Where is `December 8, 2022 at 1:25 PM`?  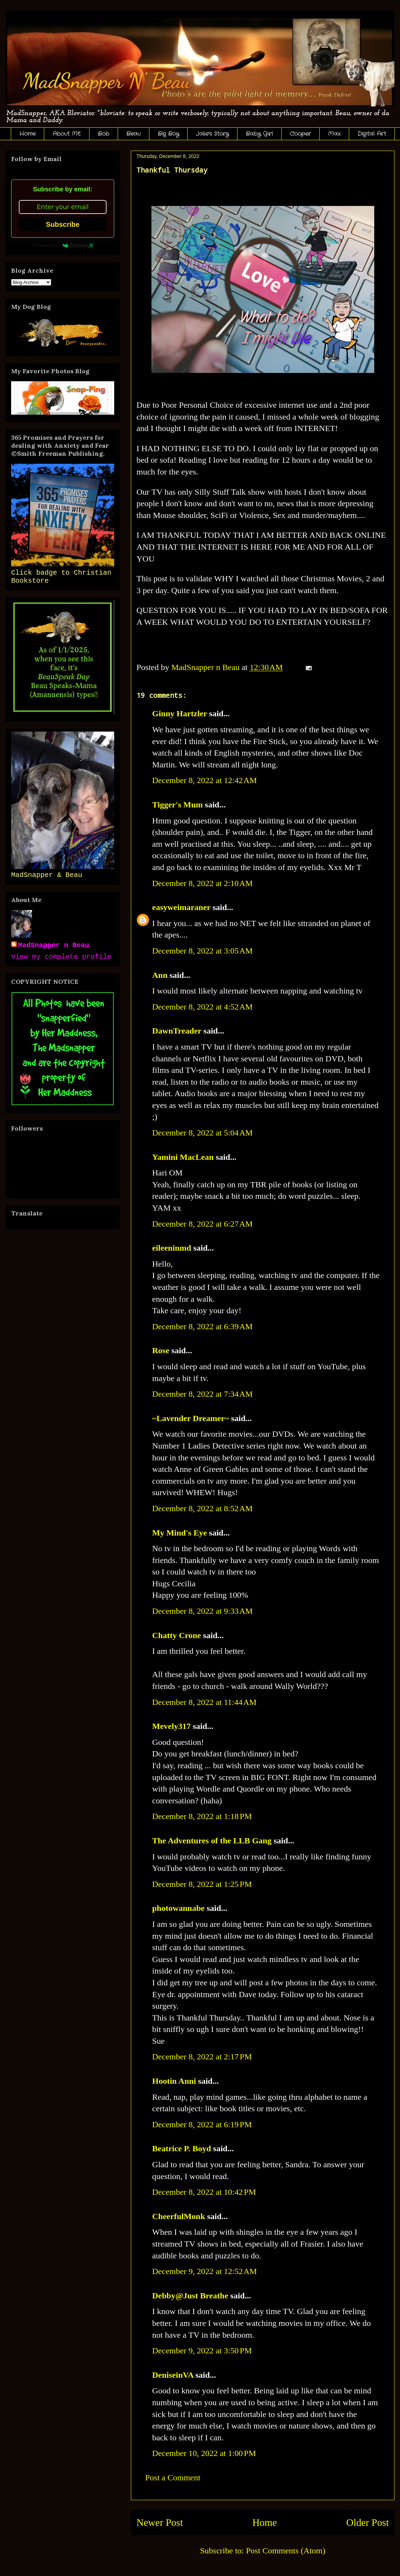
December 8, 2022 at 1:25 PM is located at coordinates (202, 1884).